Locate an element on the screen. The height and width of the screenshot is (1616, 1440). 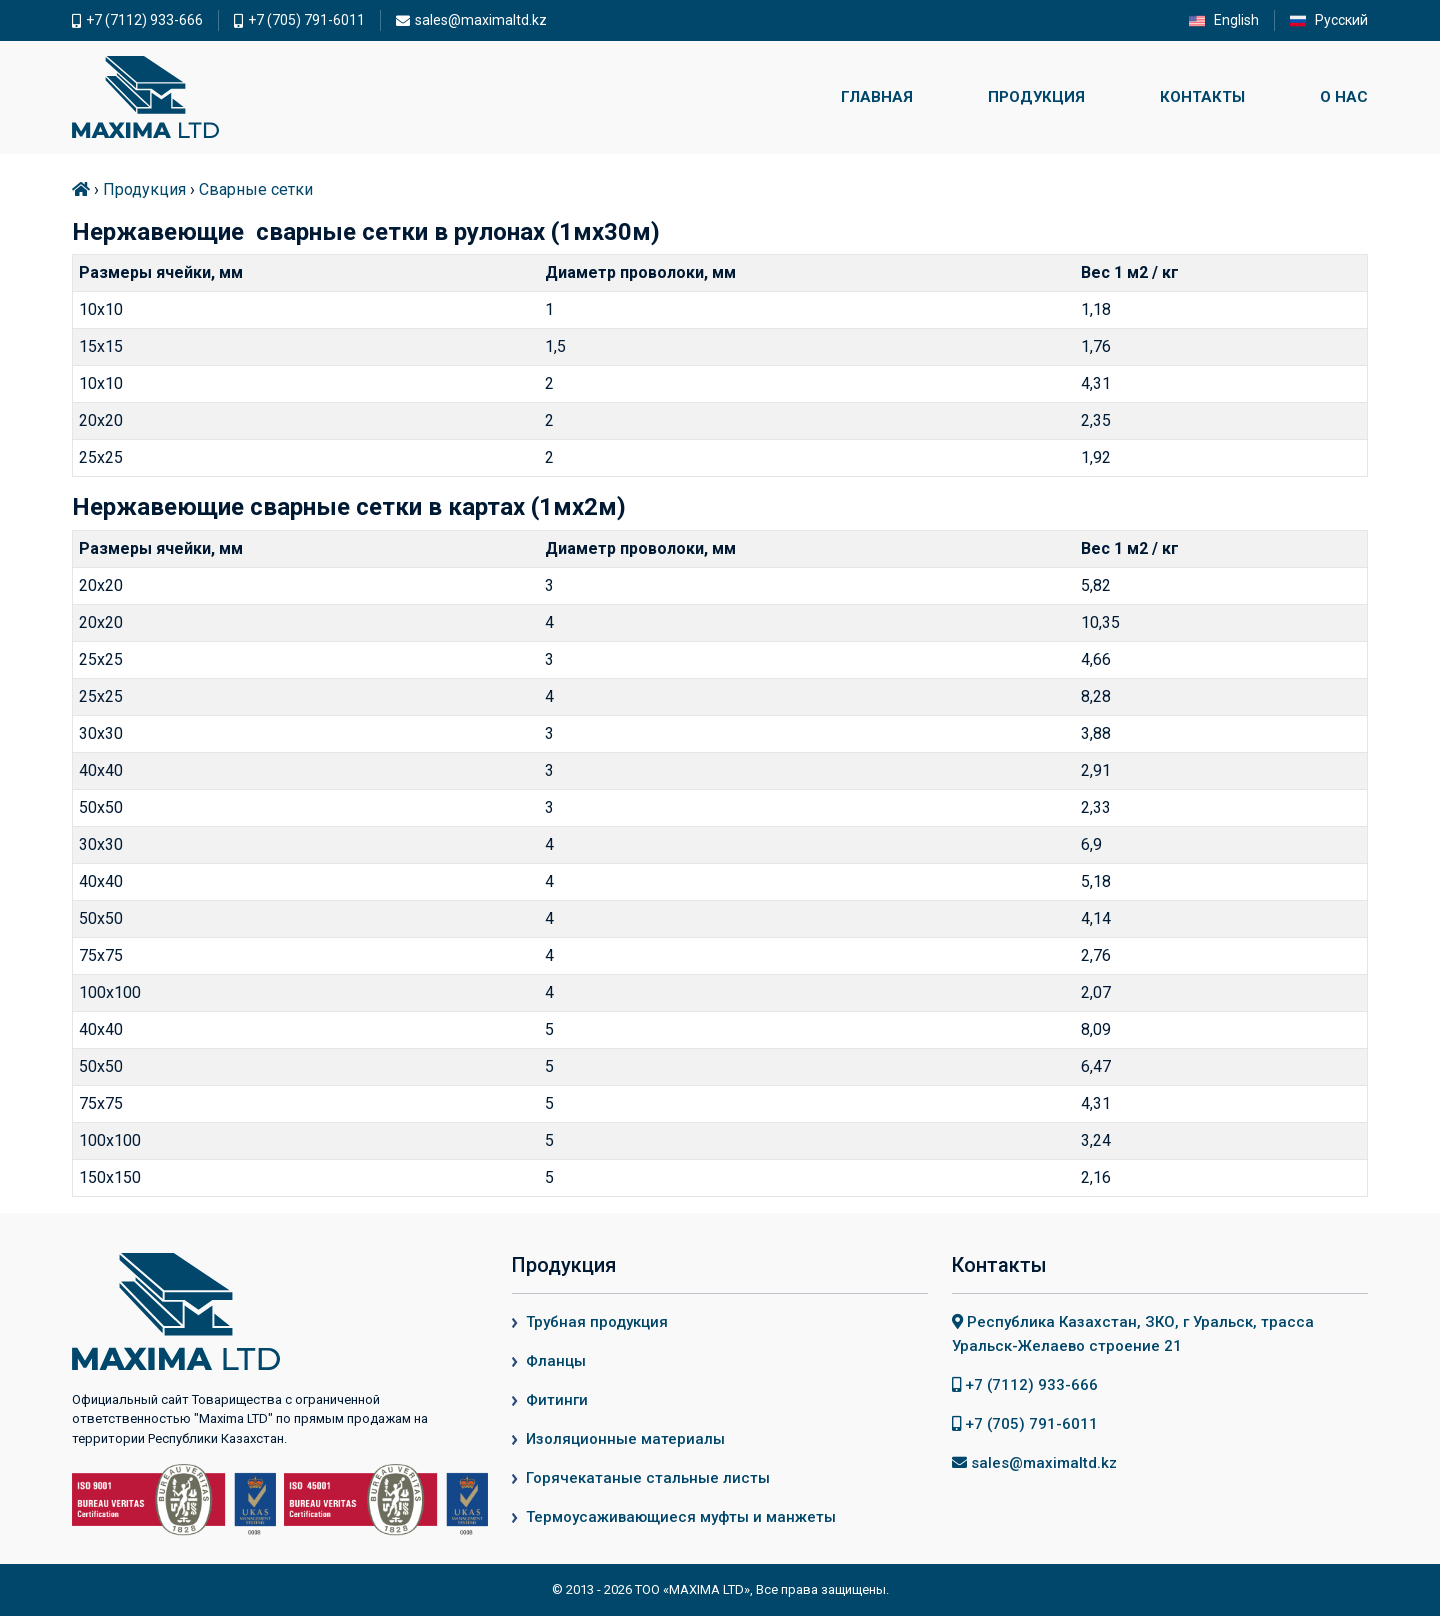
Продукция is located at coordinates (1036, 97).